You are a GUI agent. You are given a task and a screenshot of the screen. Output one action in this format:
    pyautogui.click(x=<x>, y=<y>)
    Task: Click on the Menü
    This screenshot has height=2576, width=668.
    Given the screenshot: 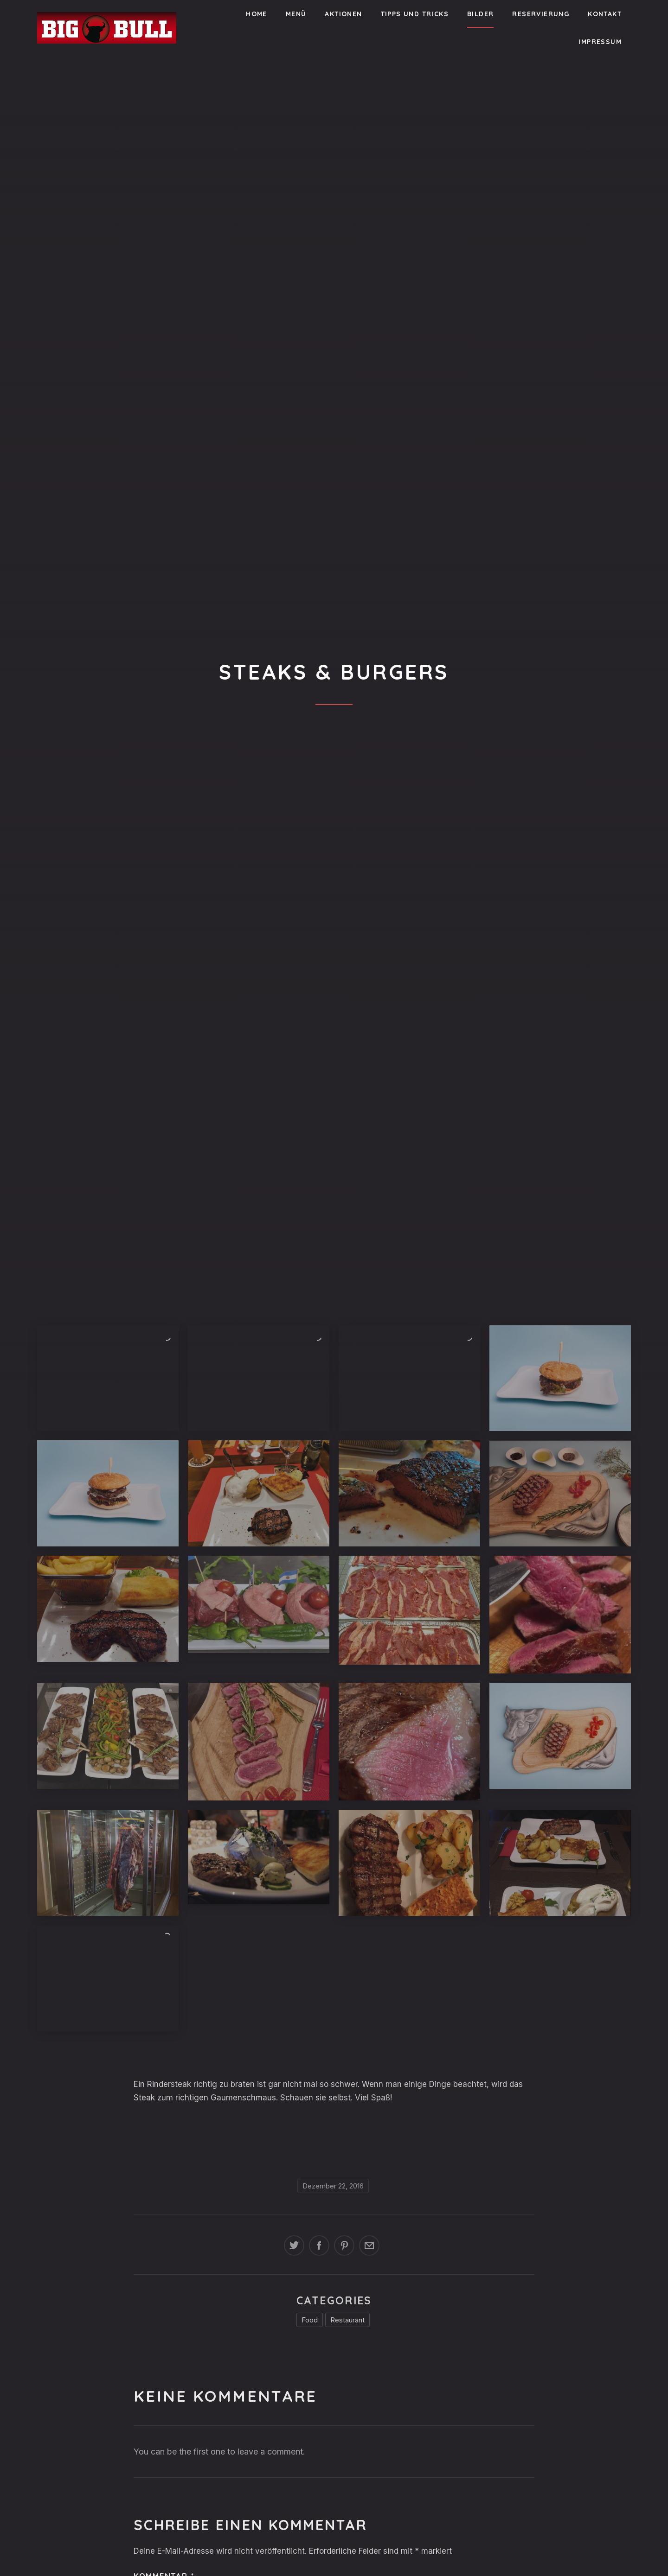 What is the action you would take?
    pyautogui.click(x=296, y=14)
    